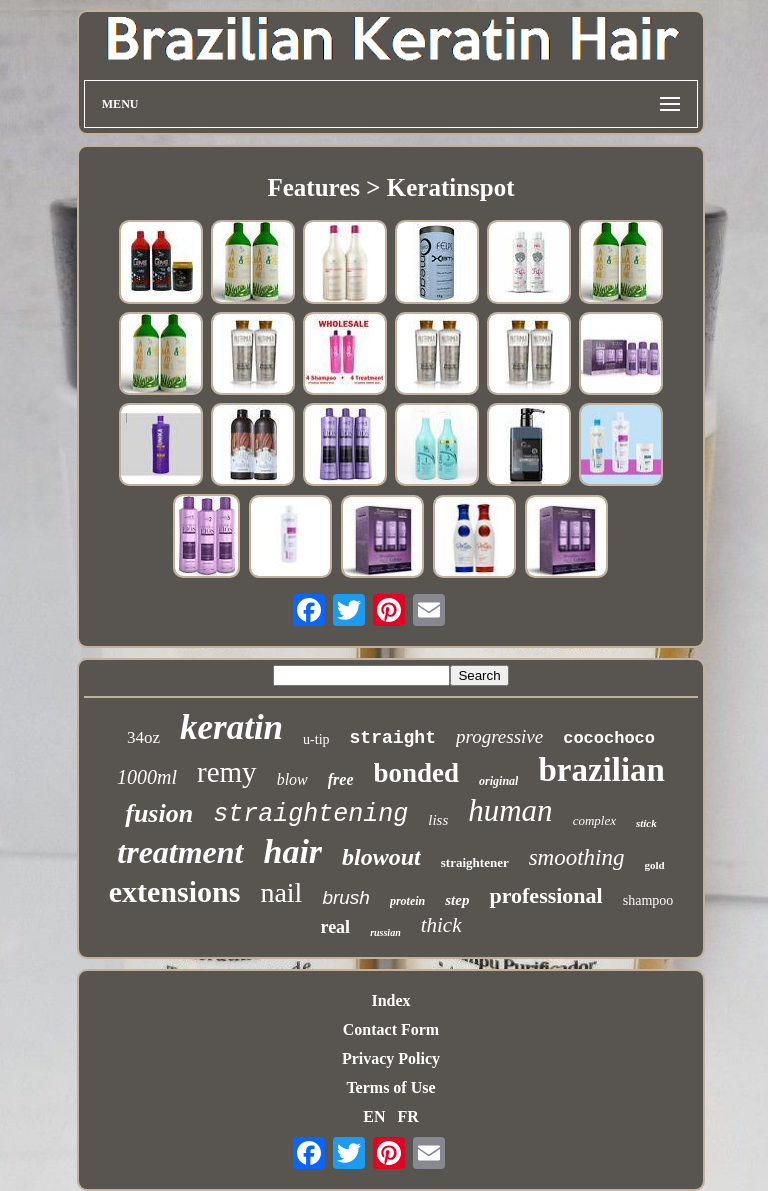  I want to click on professional, so click(545, 895).